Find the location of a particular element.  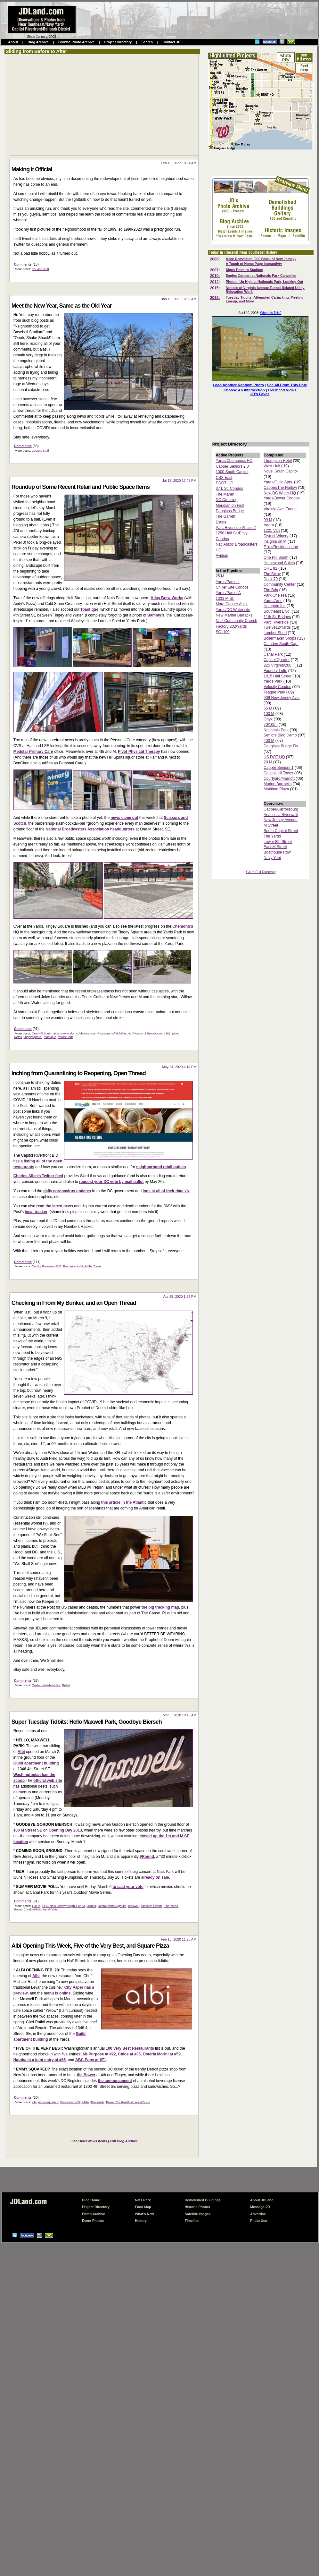

menus is located at coordinates (25, 1792).